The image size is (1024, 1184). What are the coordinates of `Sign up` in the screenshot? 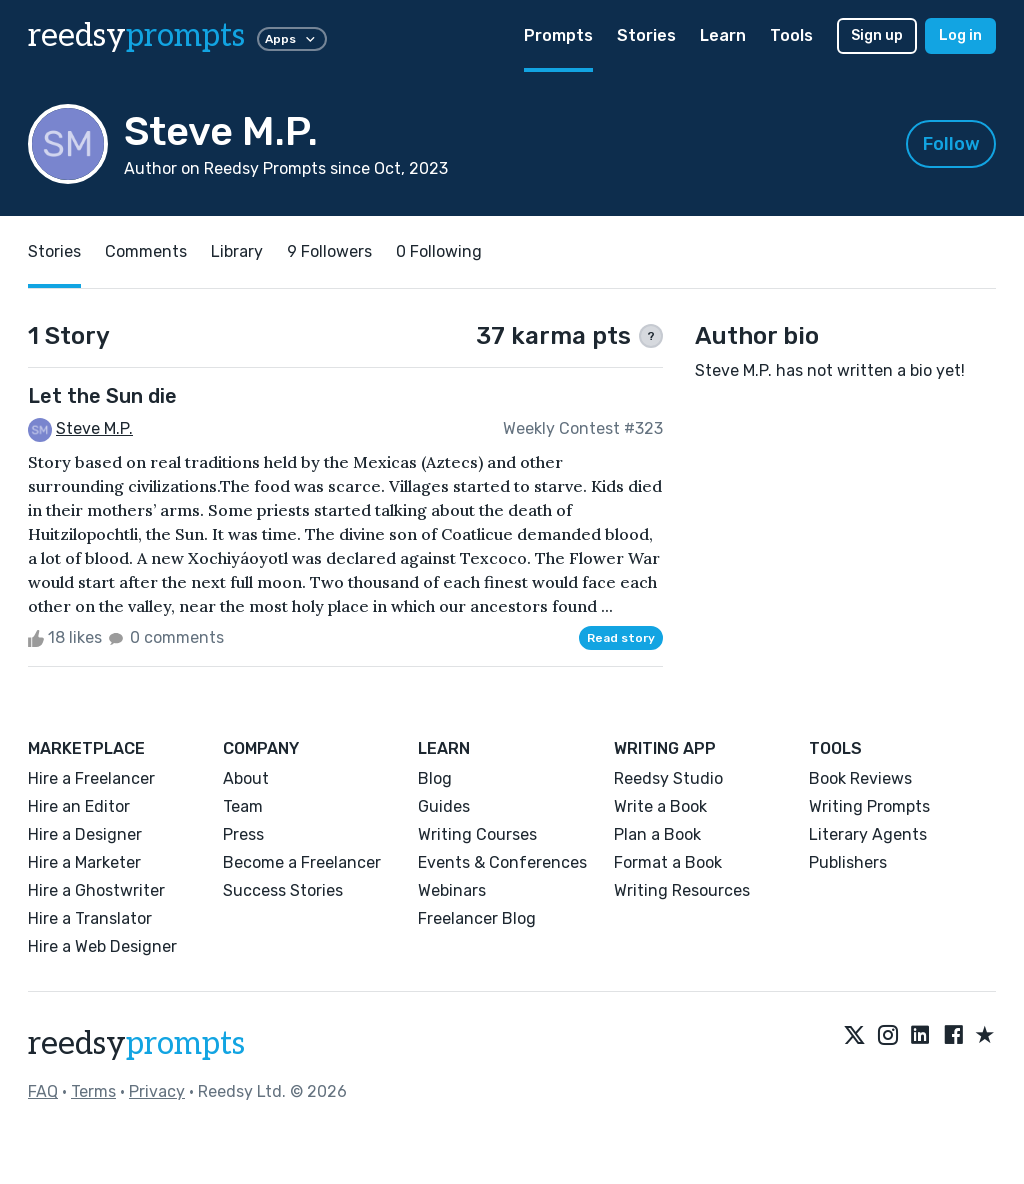 It's located at (877, 35).